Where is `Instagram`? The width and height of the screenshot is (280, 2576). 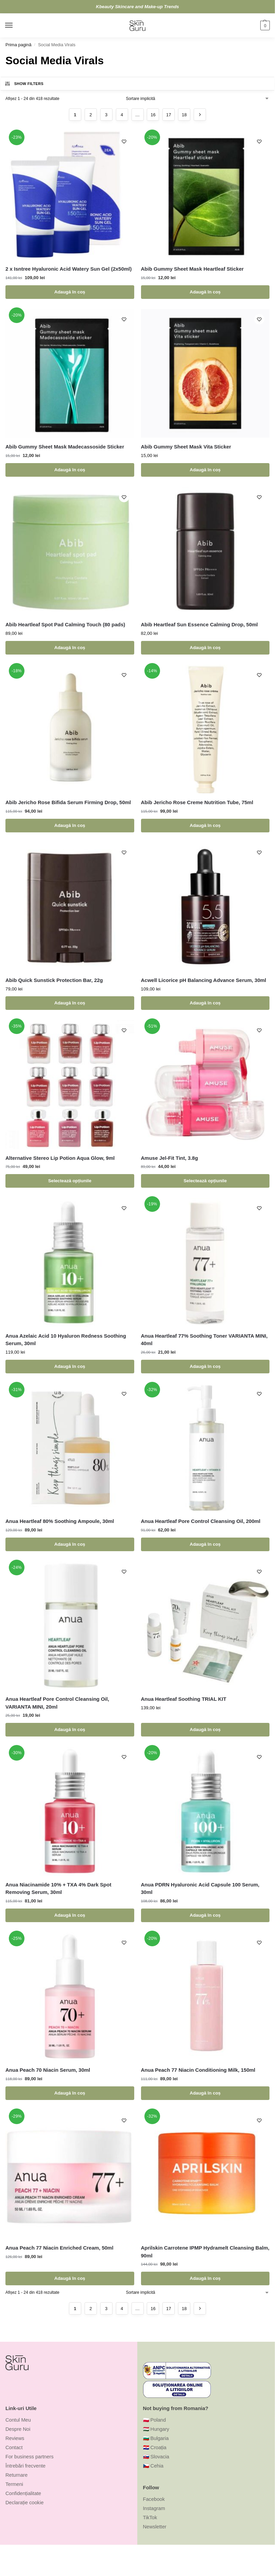 Instagram is located at coordinates (154, 2508).